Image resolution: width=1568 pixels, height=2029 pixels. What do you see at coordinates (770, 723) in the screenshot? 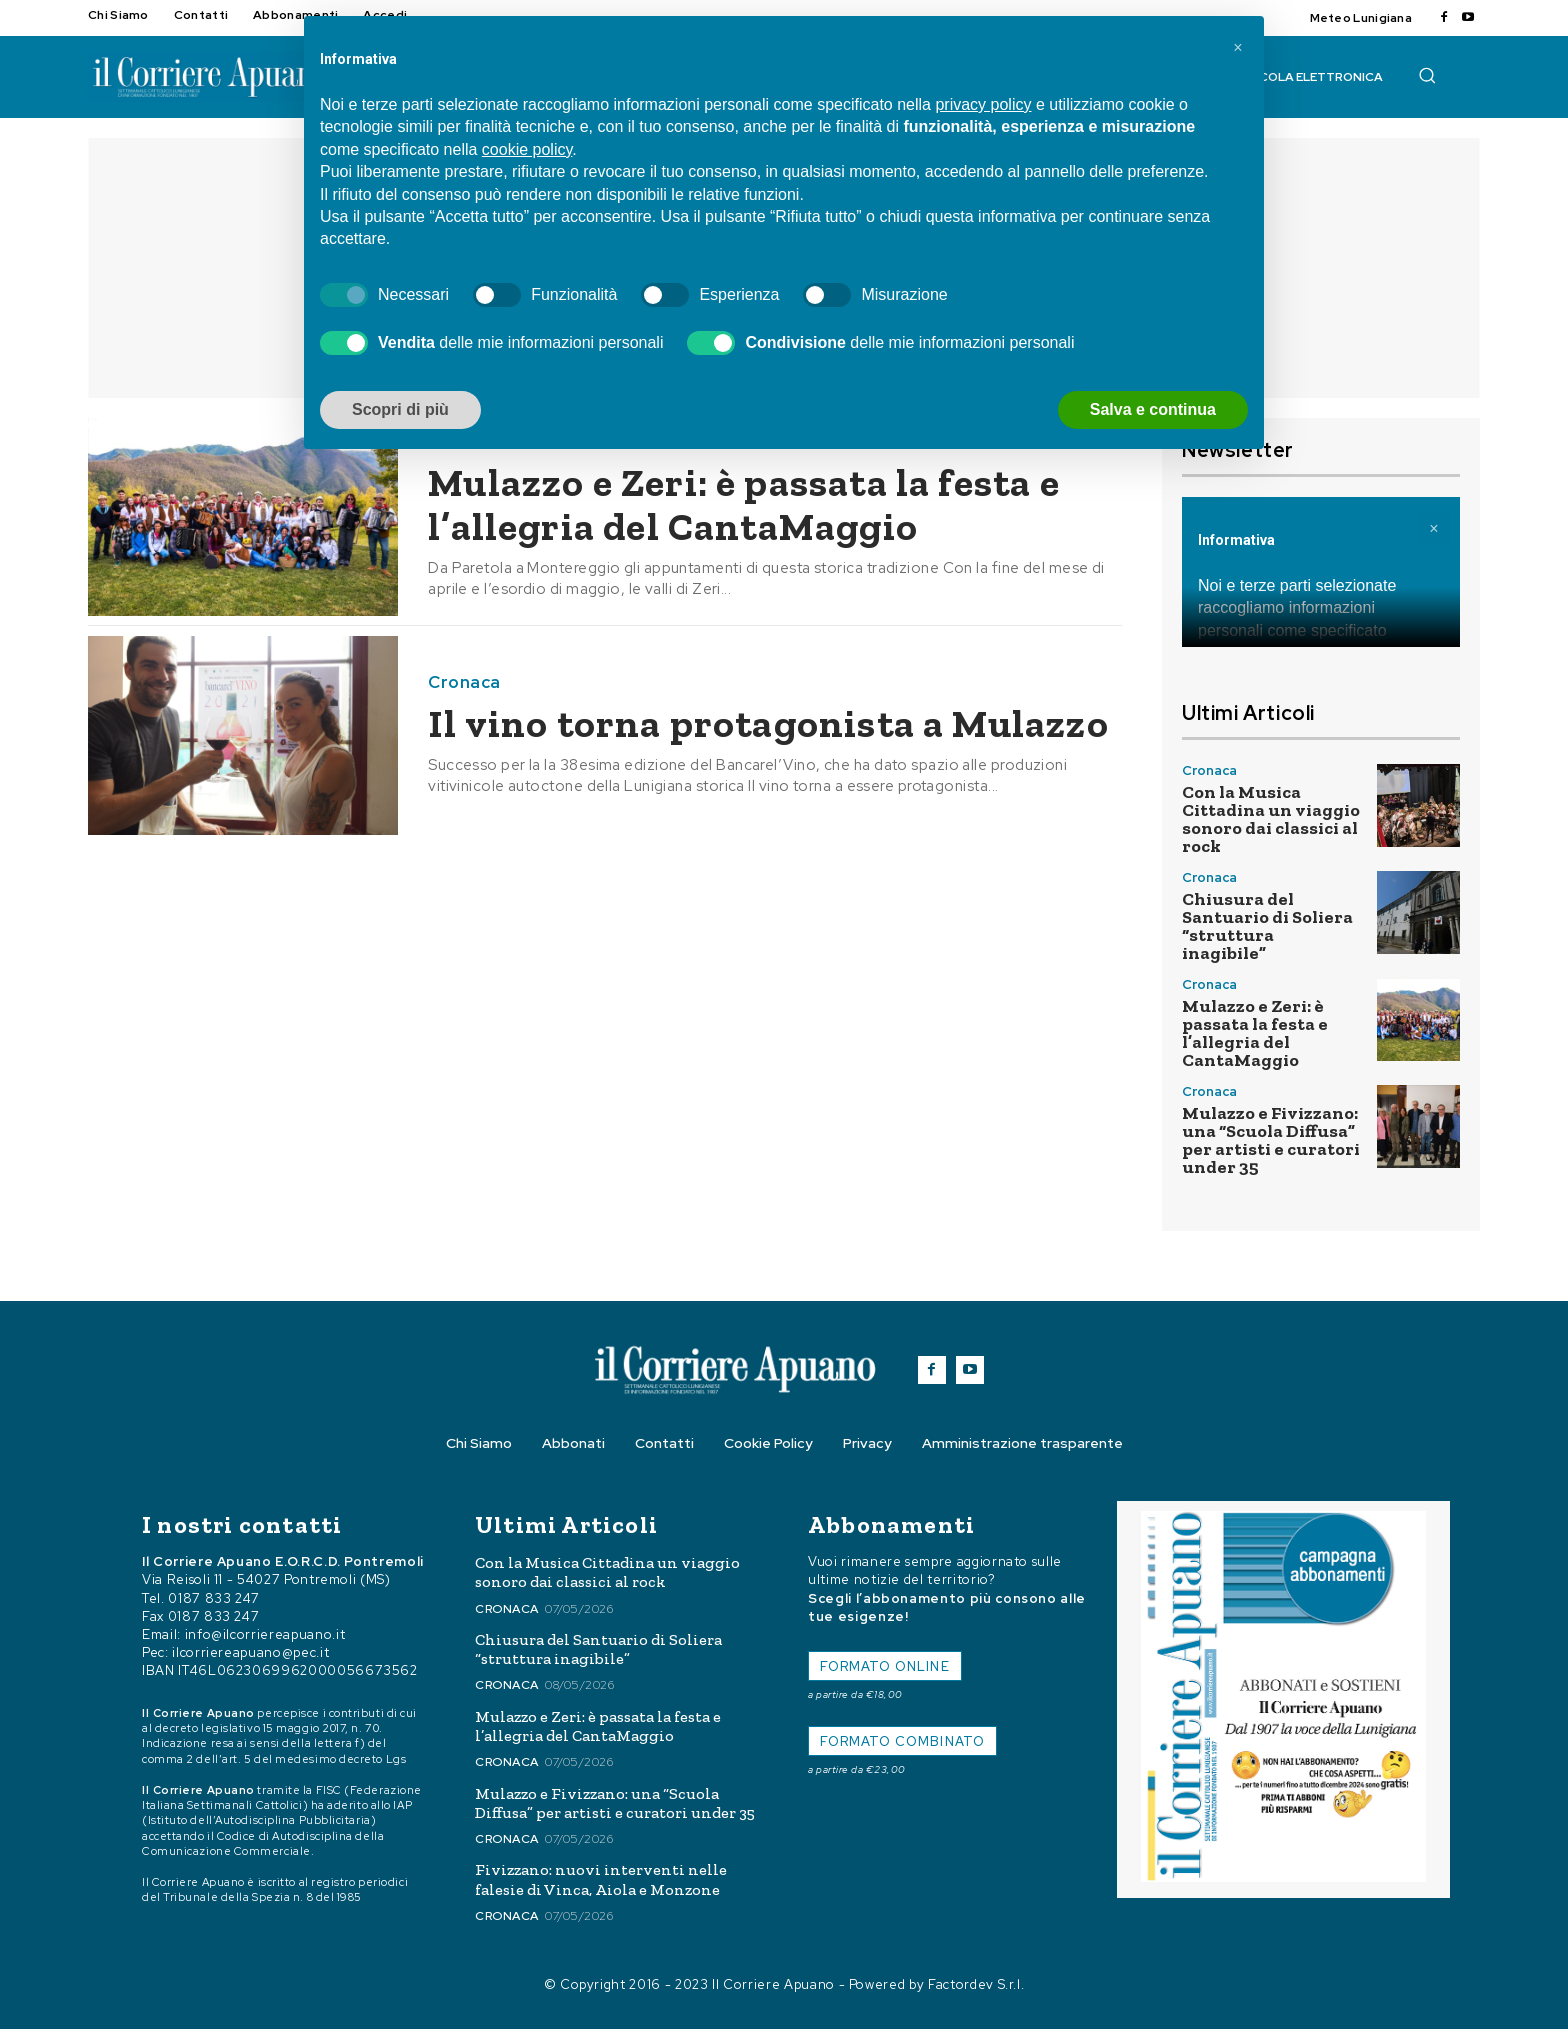
I see `Il vino torna protagonista a Mulazzo` at bounding box center [770, 723].